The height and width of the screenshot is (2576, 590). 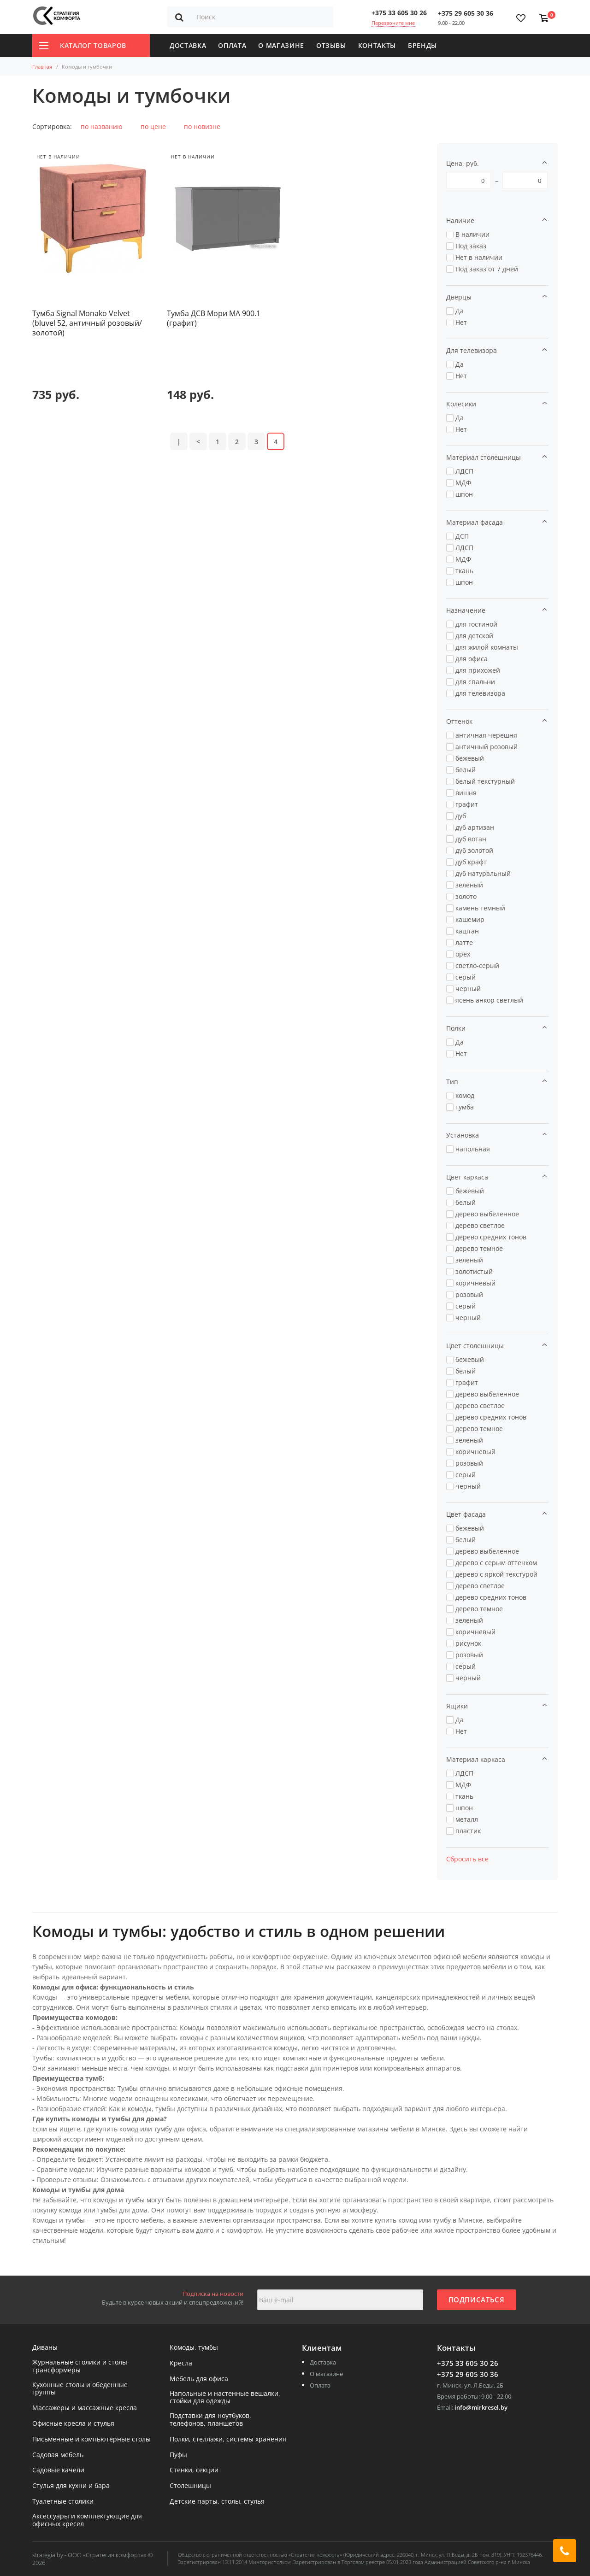 What do you see at coordinates (84, 2408) in the screenshot?
I see `Массажеры и массажные кресла` at bounding box center [84, 2408].